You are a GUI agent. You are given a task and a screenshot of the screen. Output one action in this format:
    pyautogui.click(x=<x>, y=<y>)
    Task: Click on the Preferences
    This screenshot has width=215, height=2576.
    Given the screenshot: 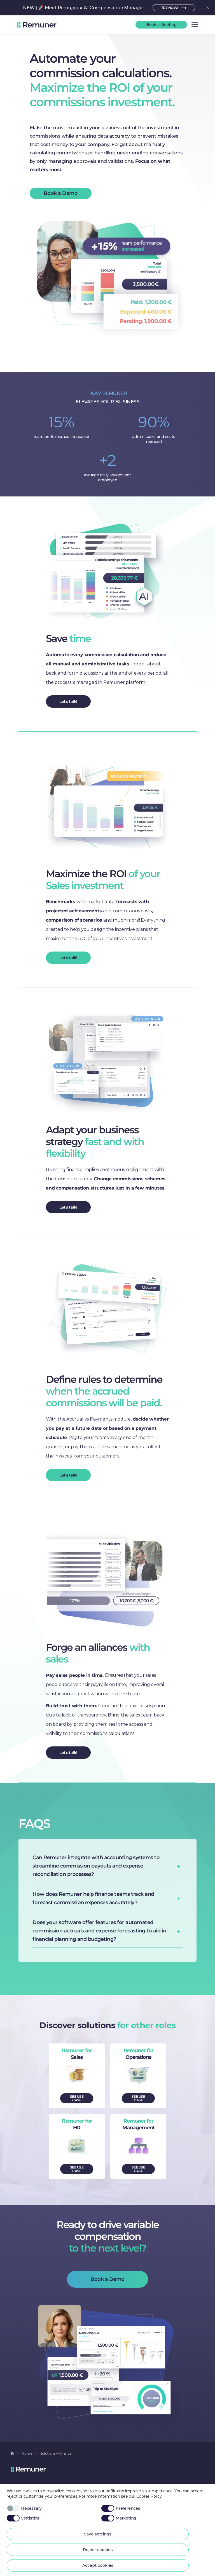 What is the action you would take?
    pyautogui.click(x=120, y=2508)
    